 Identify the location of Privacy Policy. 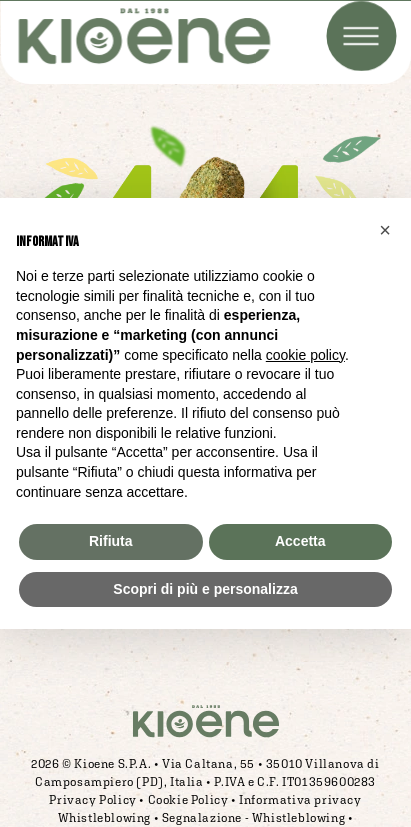
(92, 800).